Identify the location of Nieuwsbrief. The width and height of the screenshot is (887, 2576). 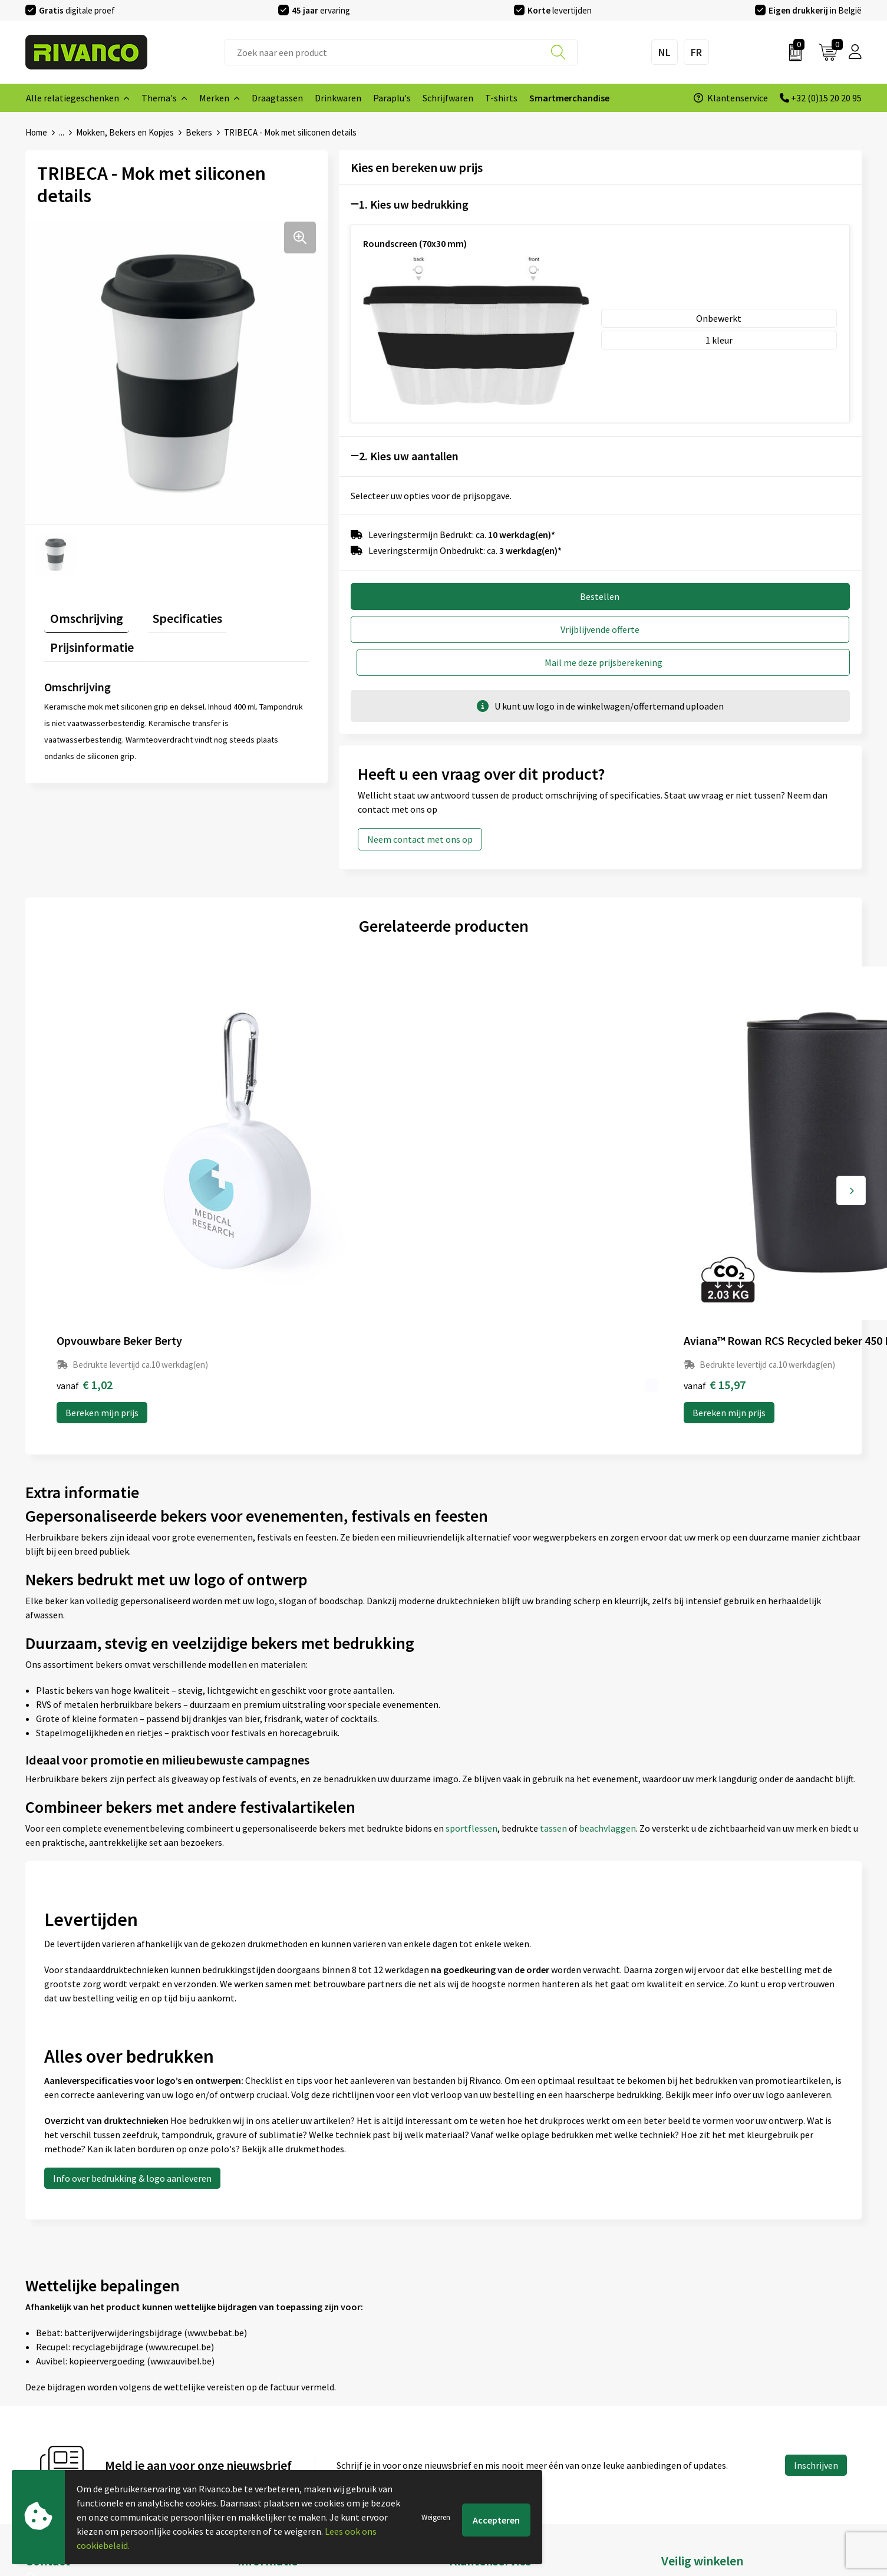
(262, 2387).